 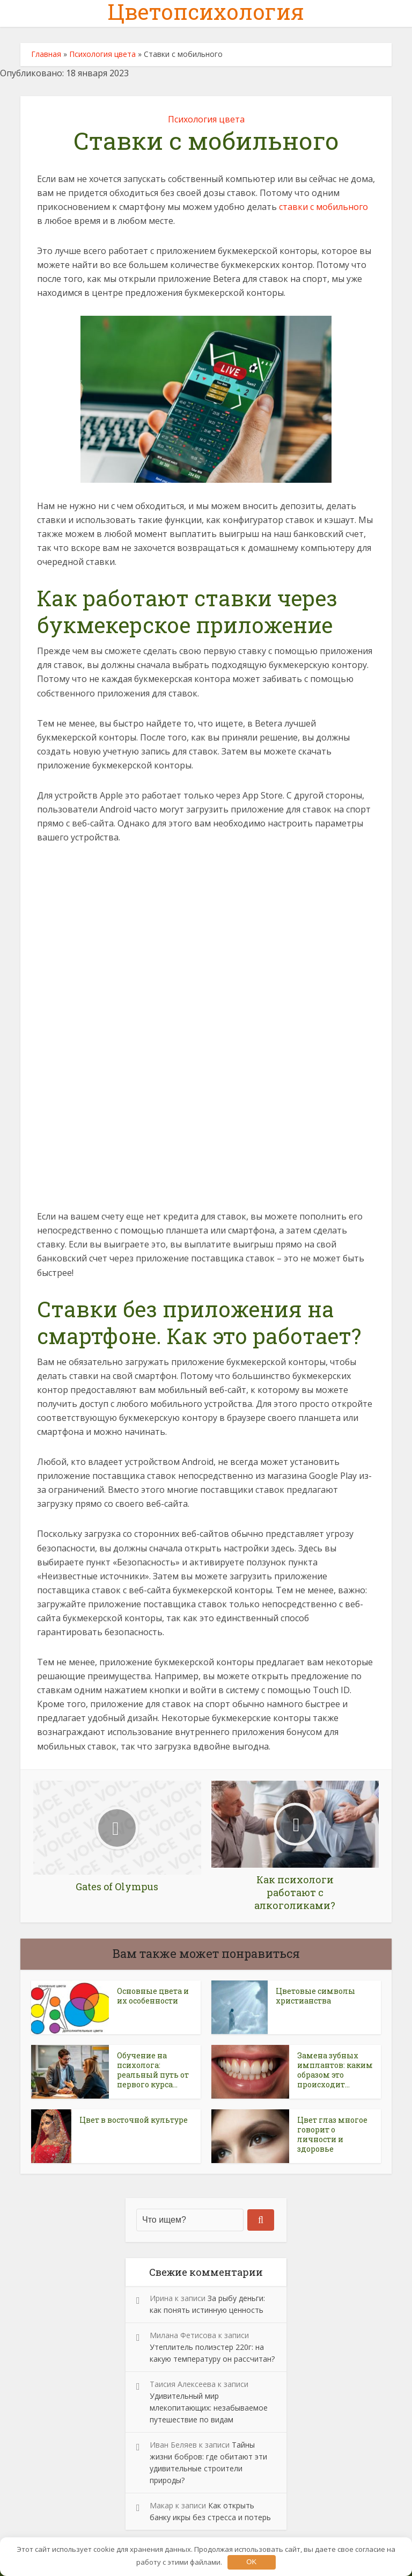 What do you see at coordinates (251, 2562) in the screenshot?
I see `OK` at bounding box center [251, 2562].